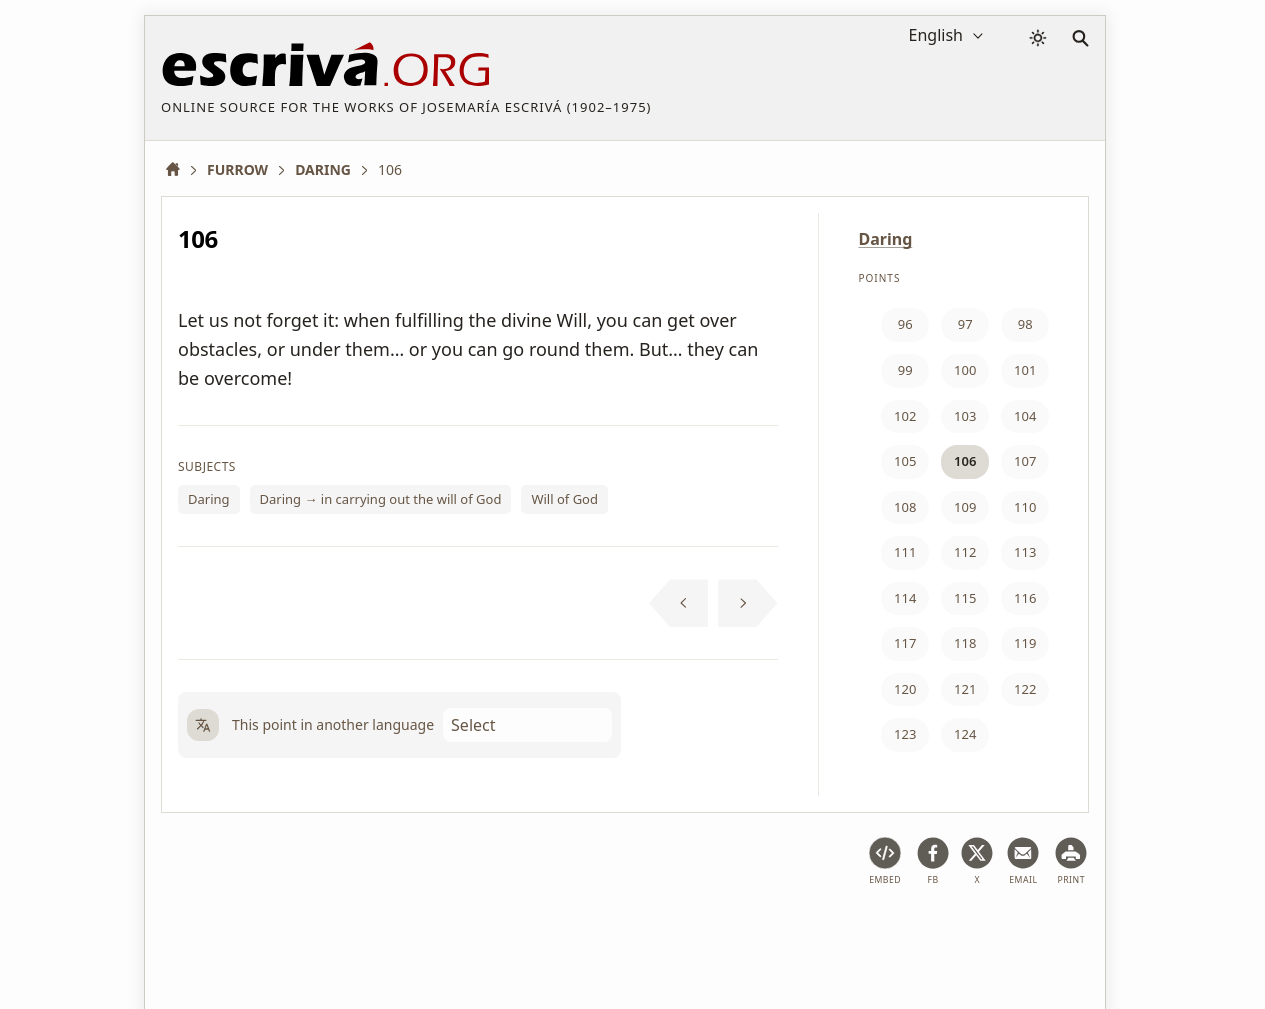 The width and height of the screenshot is (1265, 1009). Describe the element at coordinates (209, 499) in the screenshot. I see `Daring` at that location.